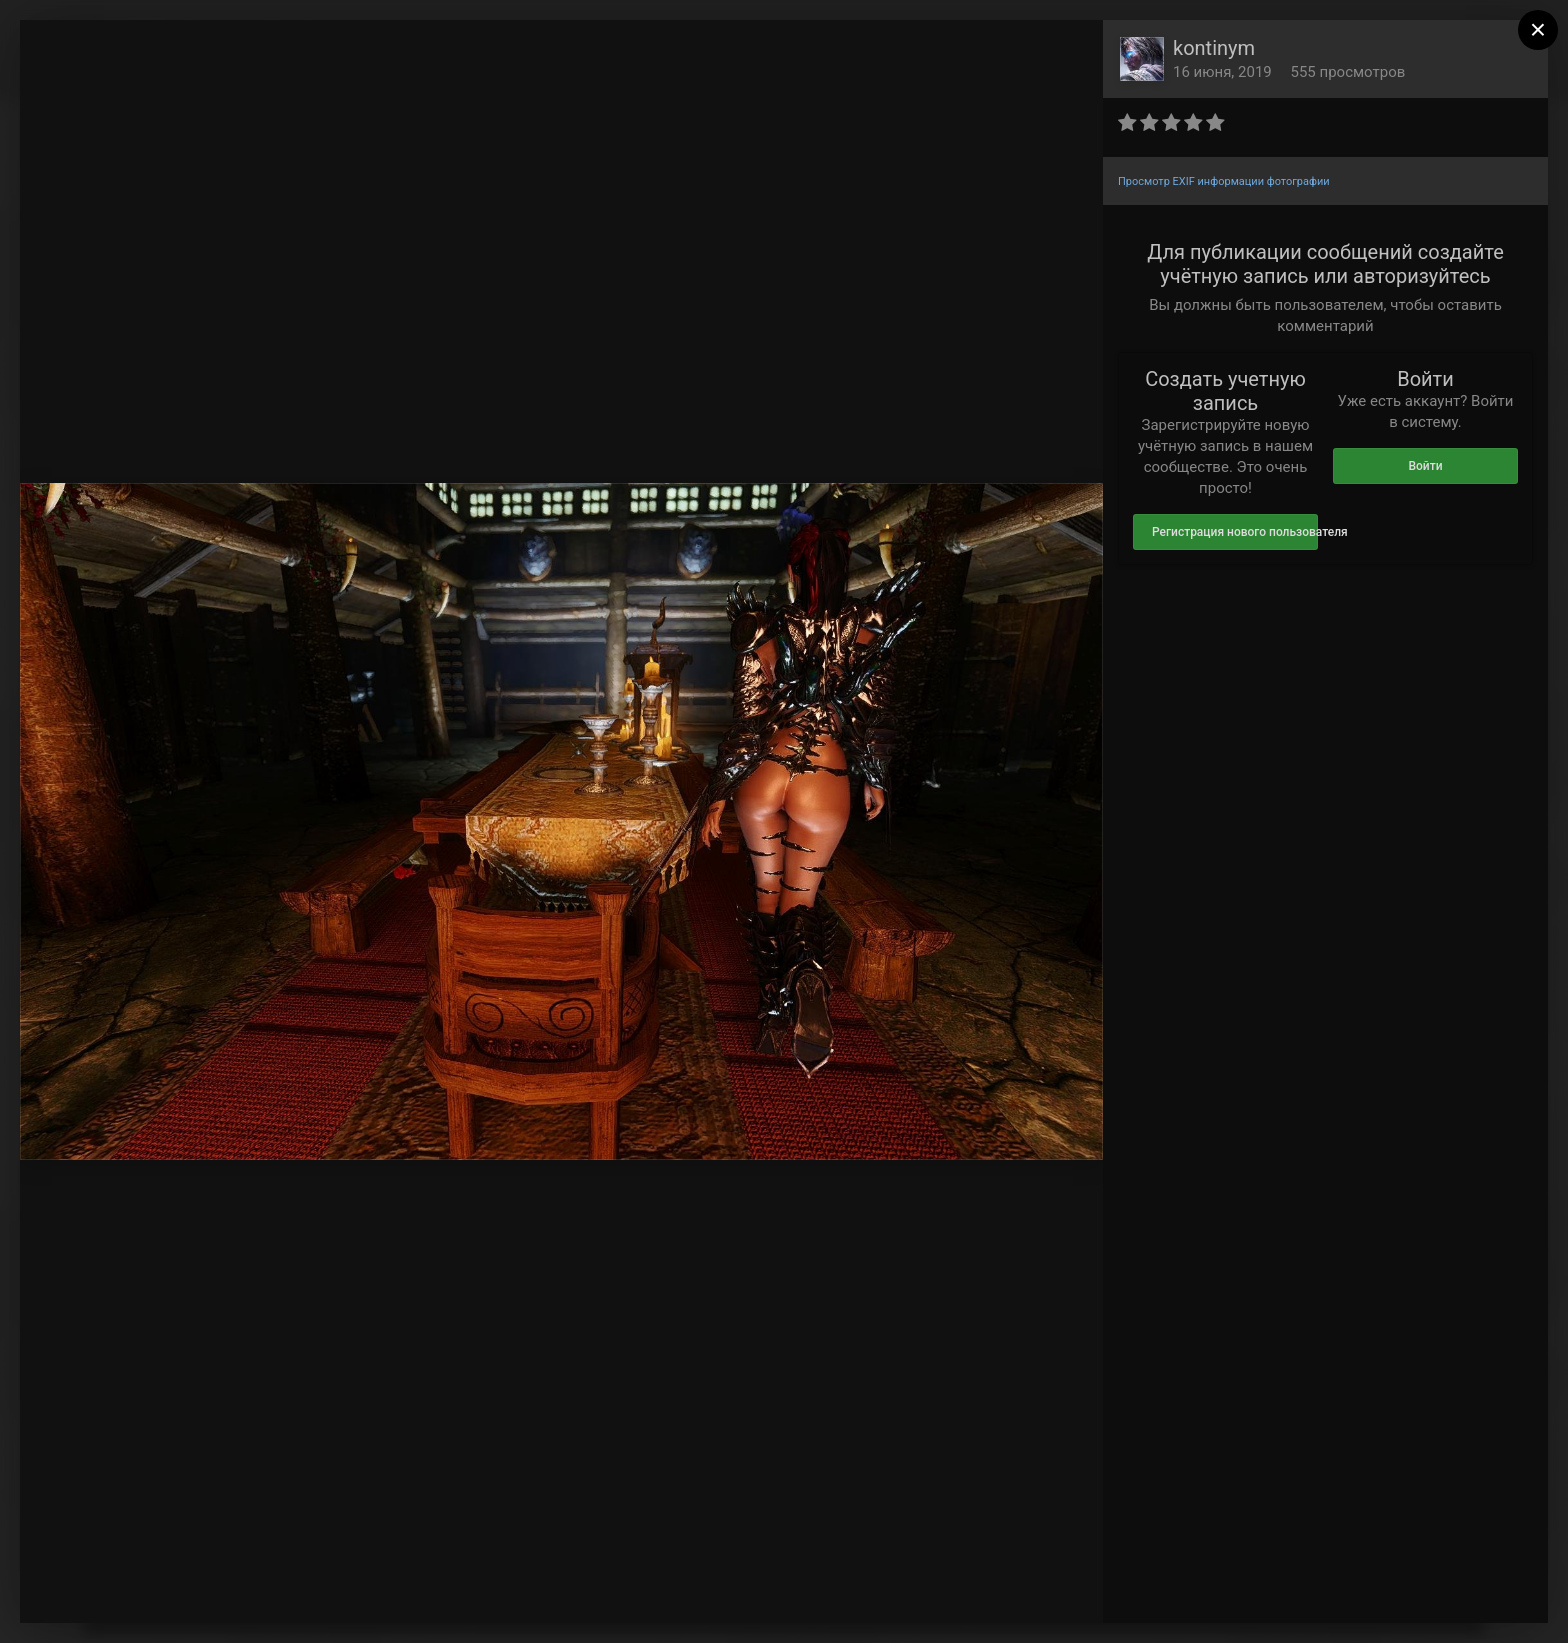 The height and width of the screenshot is (1643, 1568). Describe the element at coordinates (1224, 181) in the screenshot. I see `Просмотр EXIF информации фотографии` at that location.